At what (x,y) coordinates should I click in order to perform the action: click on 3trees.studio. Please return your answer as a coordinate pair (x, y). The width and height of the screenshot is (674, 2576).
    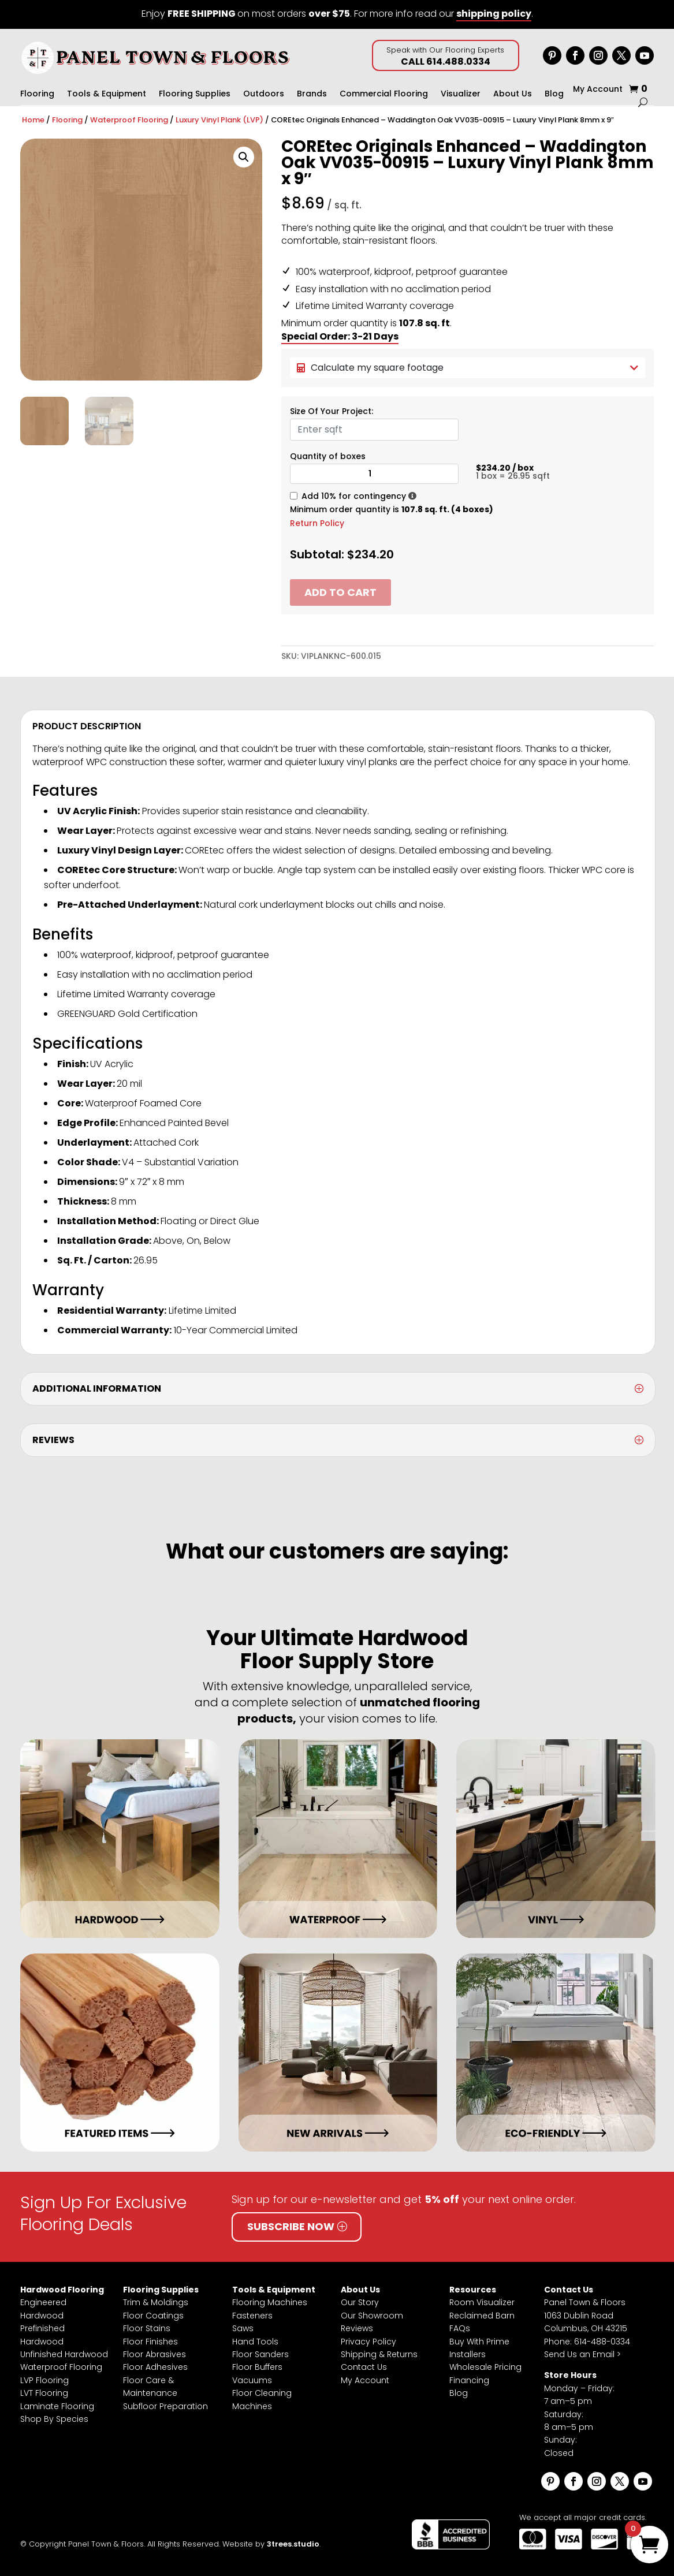
    Looking at the image, I should click on (293, 2543).